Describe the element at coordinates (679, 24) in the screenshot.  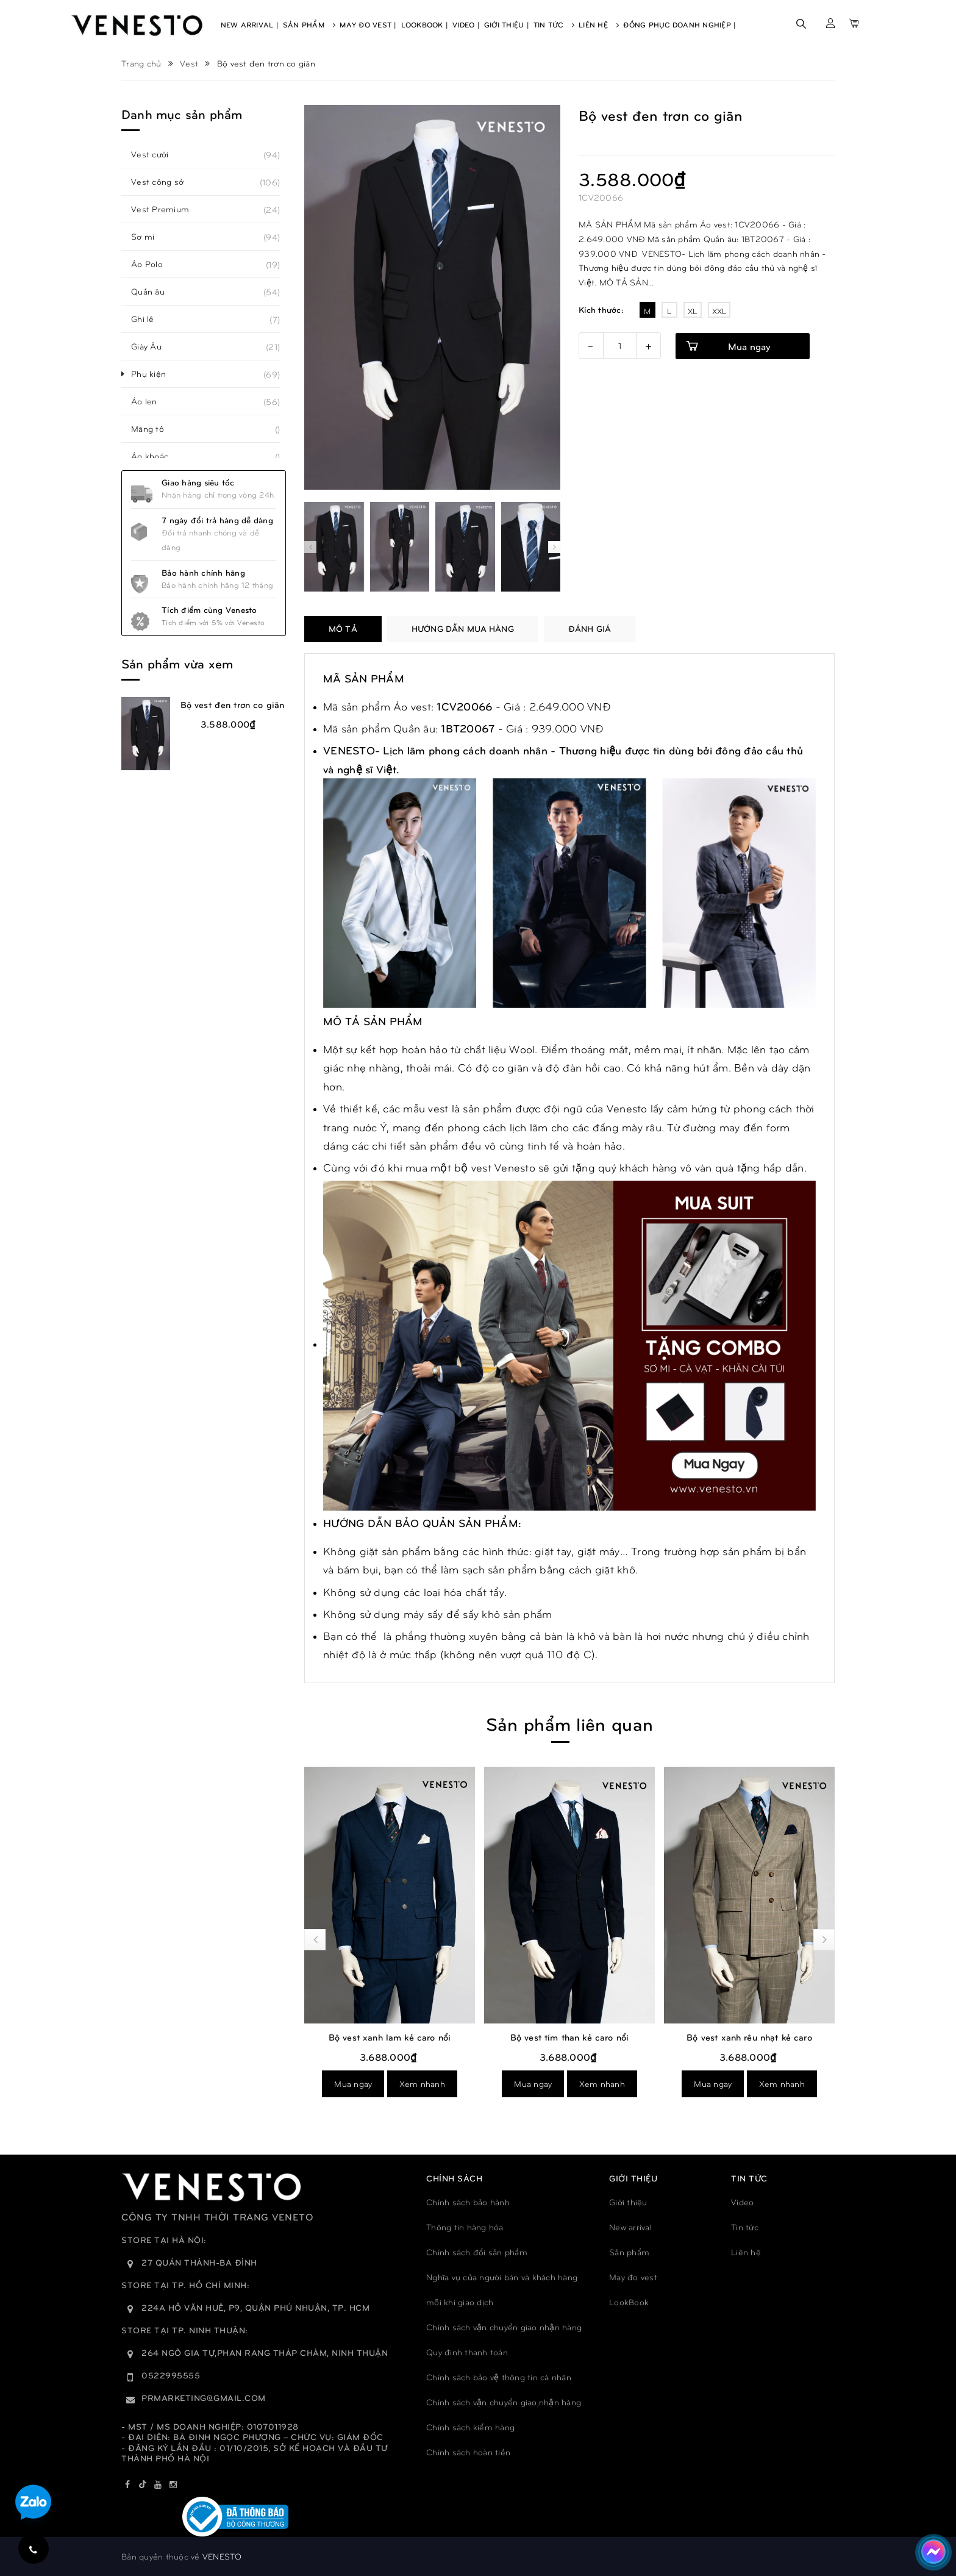
I see `Đồng phục doanh nghiệp |` at that location.